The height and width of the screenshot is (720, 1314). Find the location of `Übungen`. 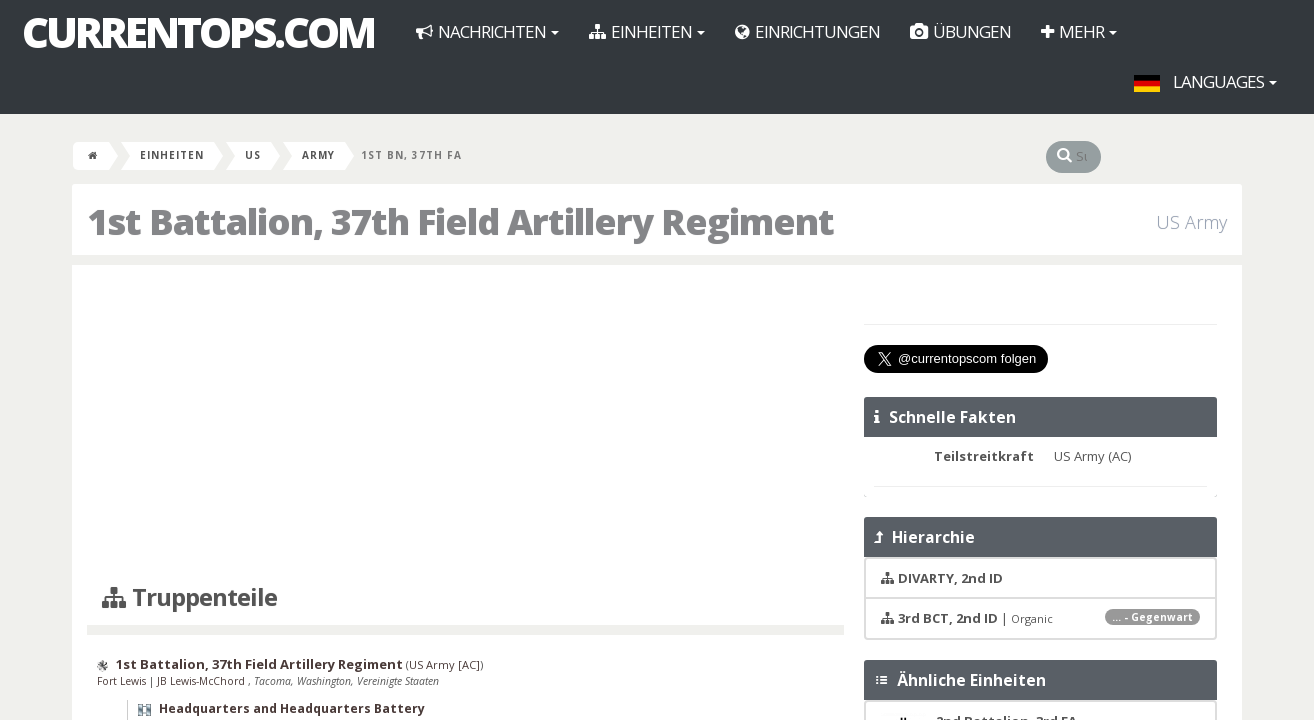

Übungen is located at coordinates (960, 31).